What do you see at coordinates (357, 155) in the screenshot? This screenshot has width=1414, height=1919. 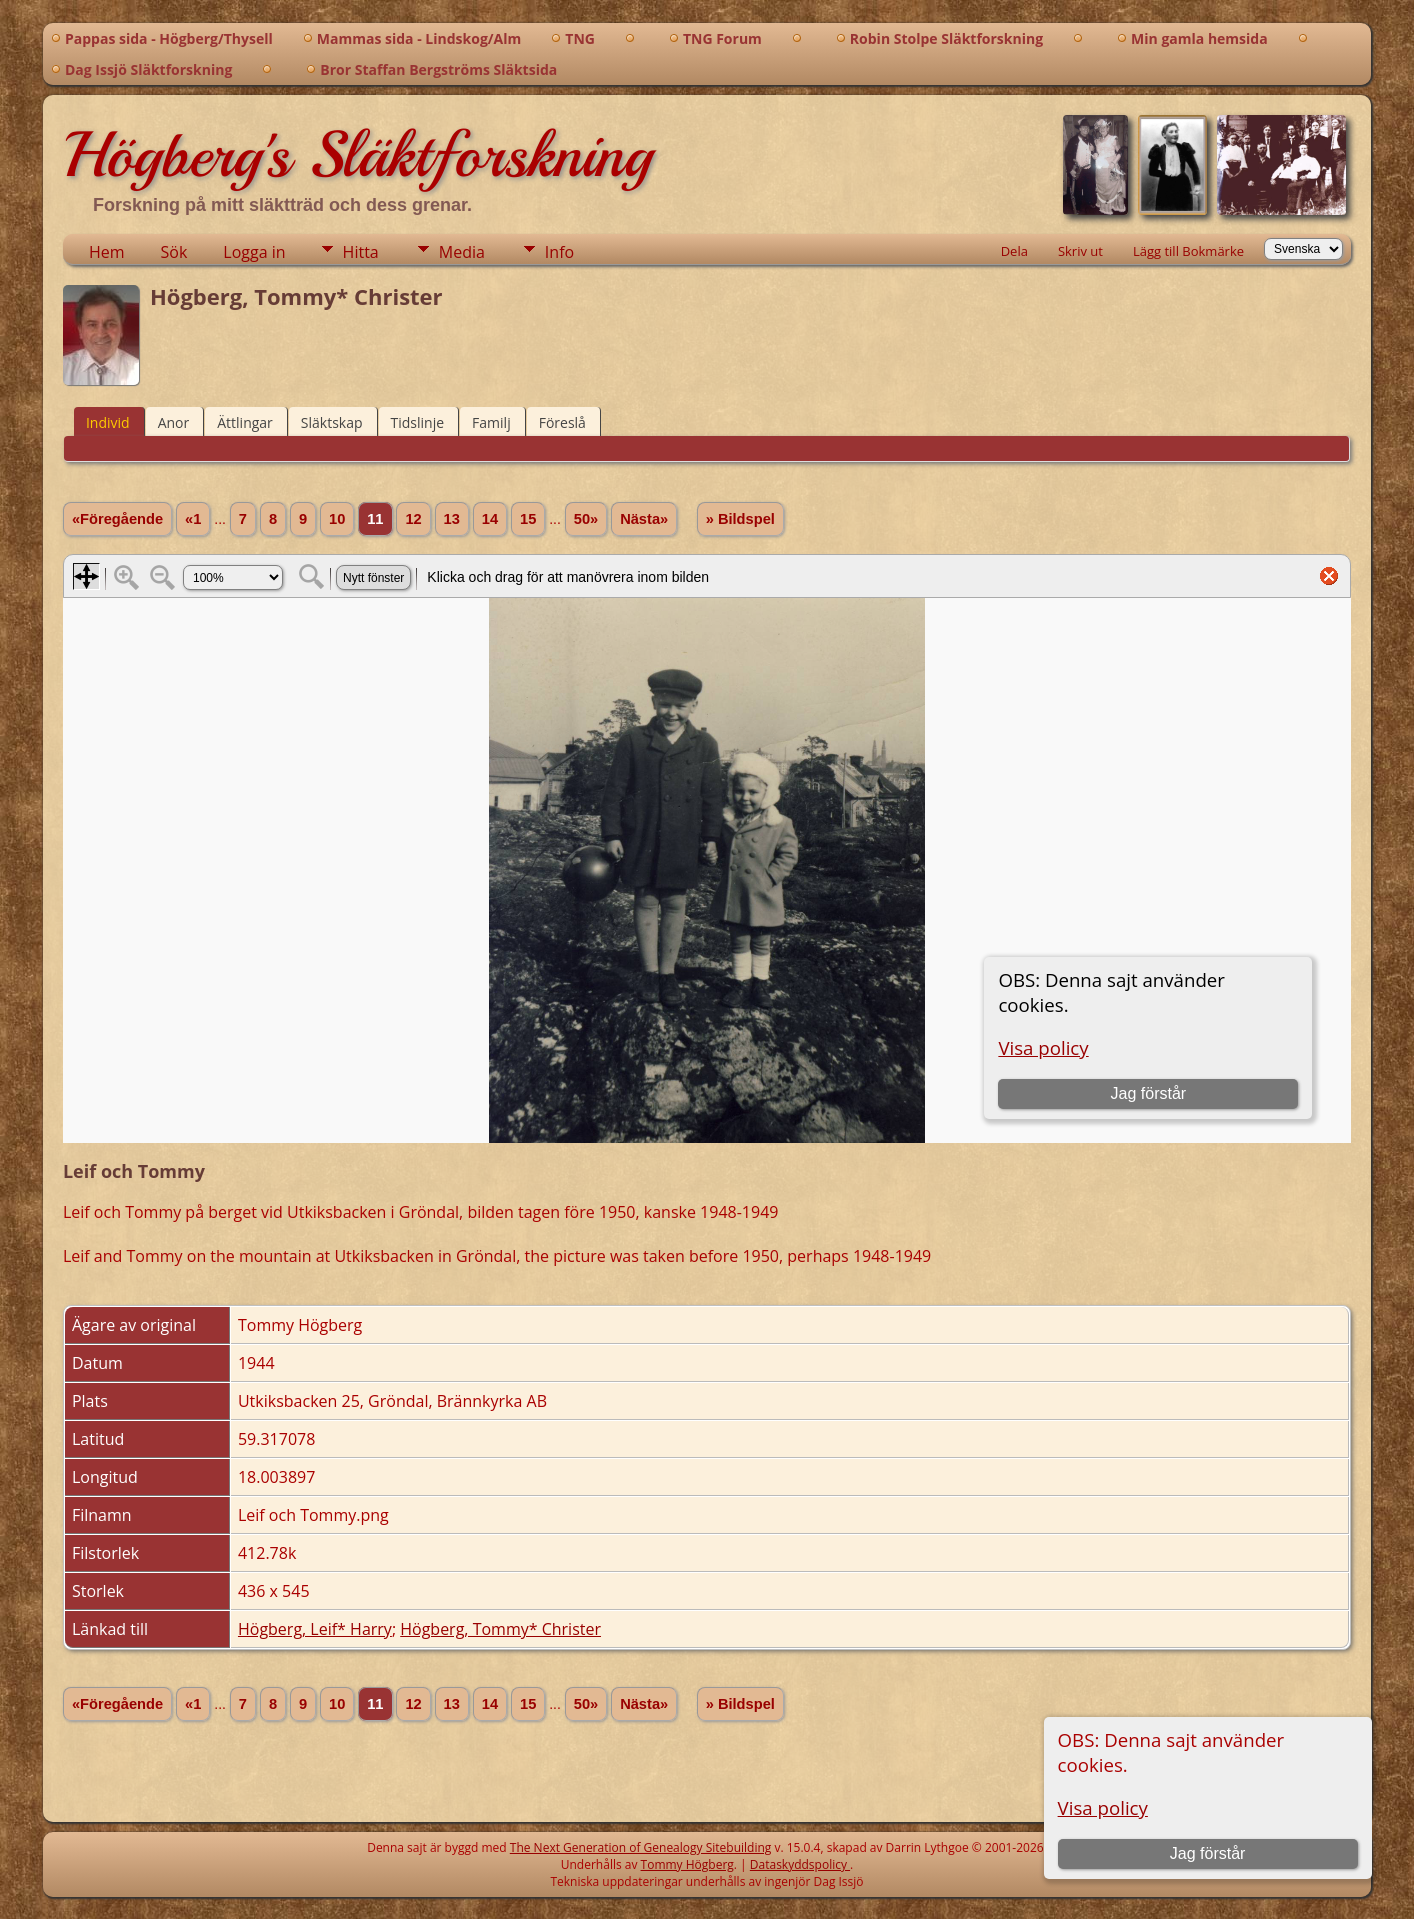 I see `Högberg's Släktforskning` at bounding box center [357, 155].